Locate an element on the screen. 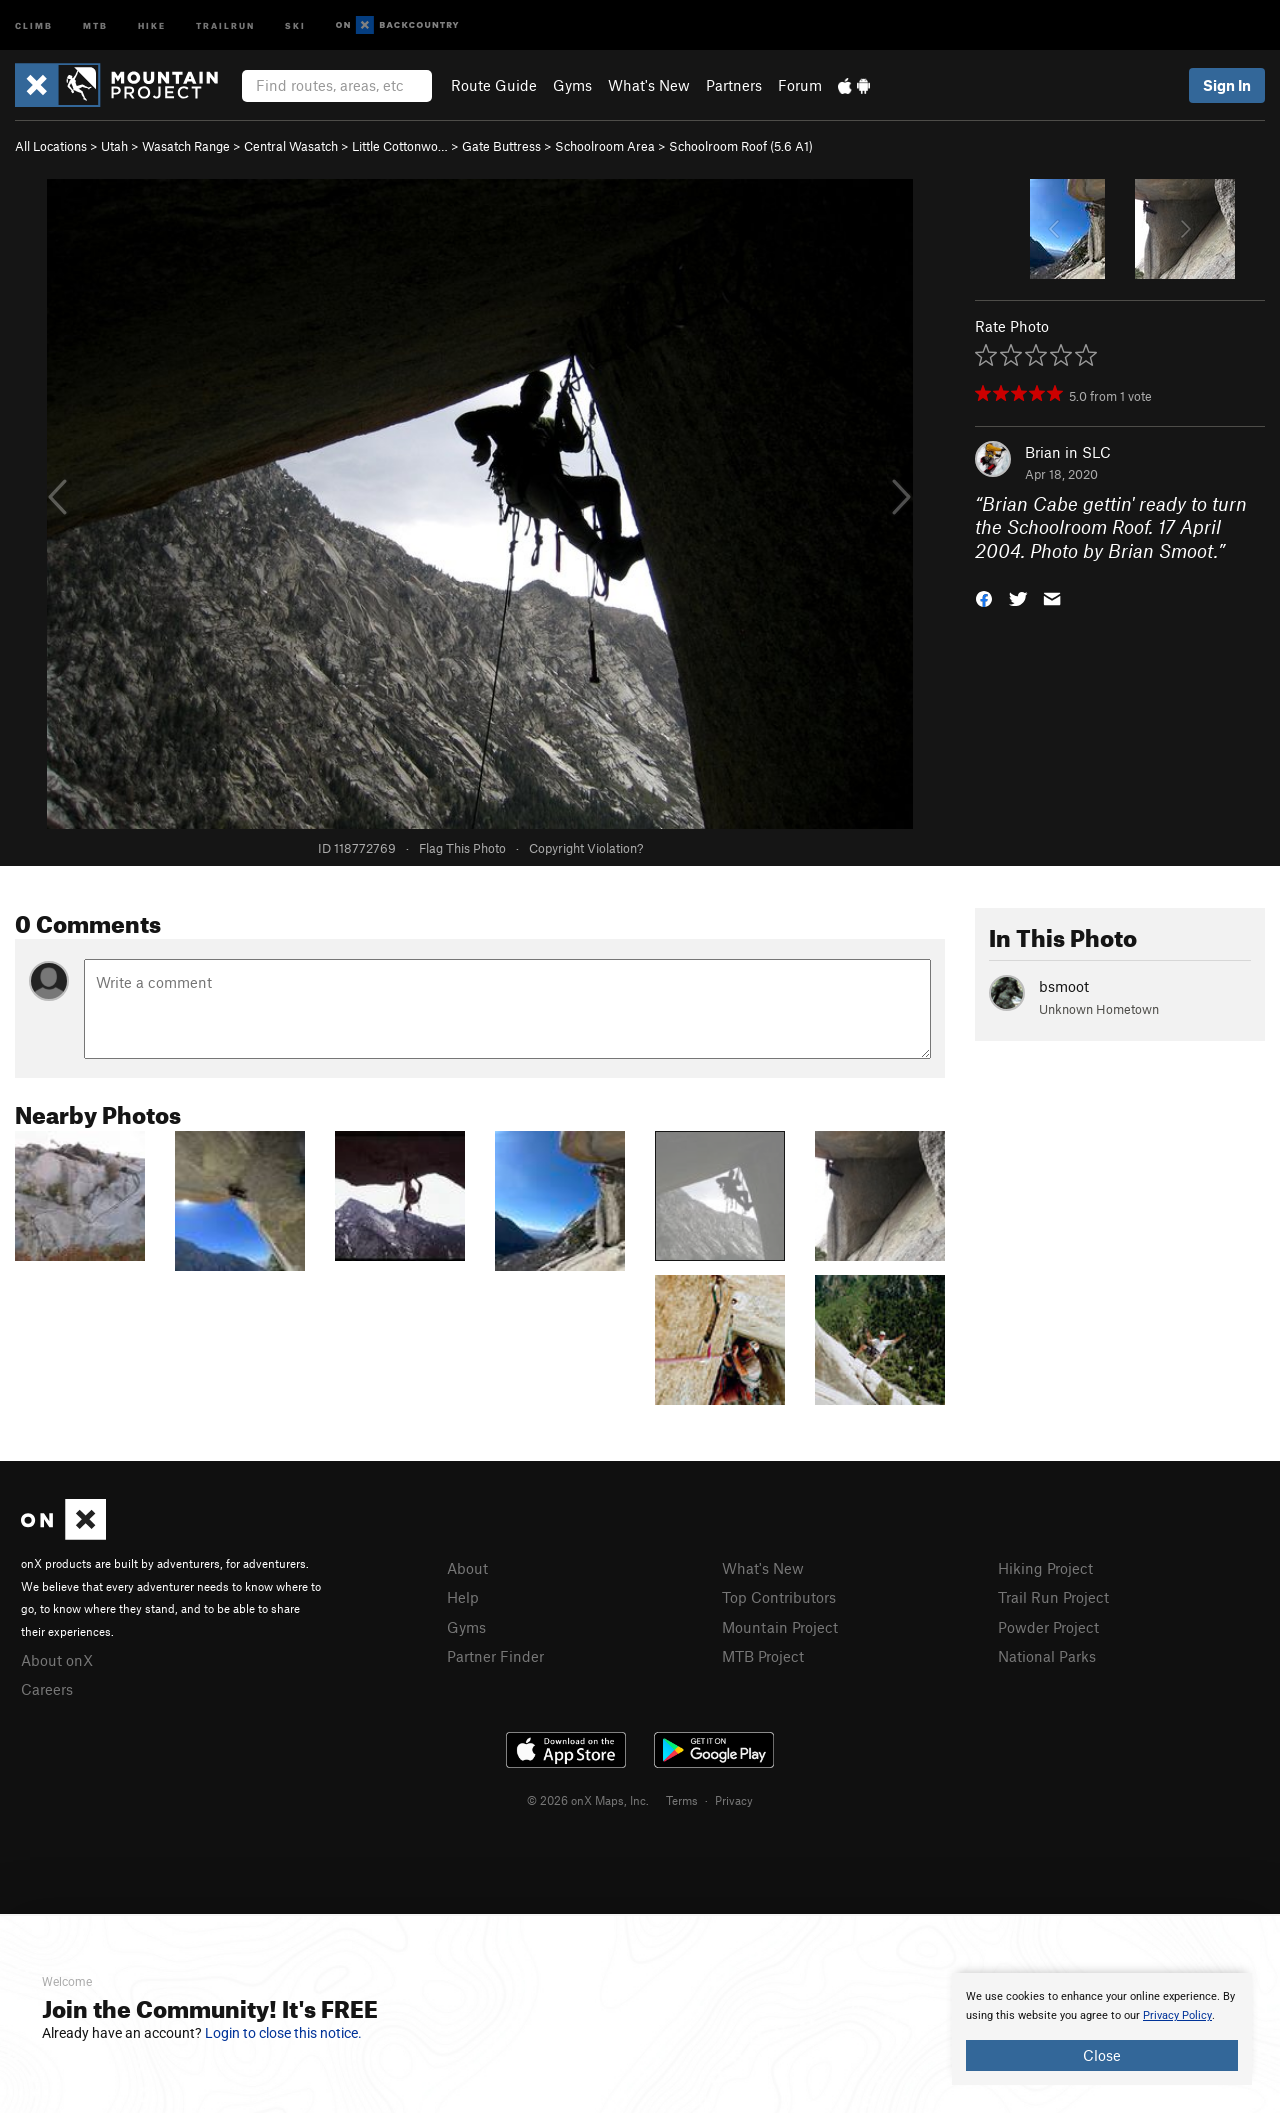 Image resolution: width=1280 pixels, height=2113 pixels. Close is located at coordinates (1102, 2055).